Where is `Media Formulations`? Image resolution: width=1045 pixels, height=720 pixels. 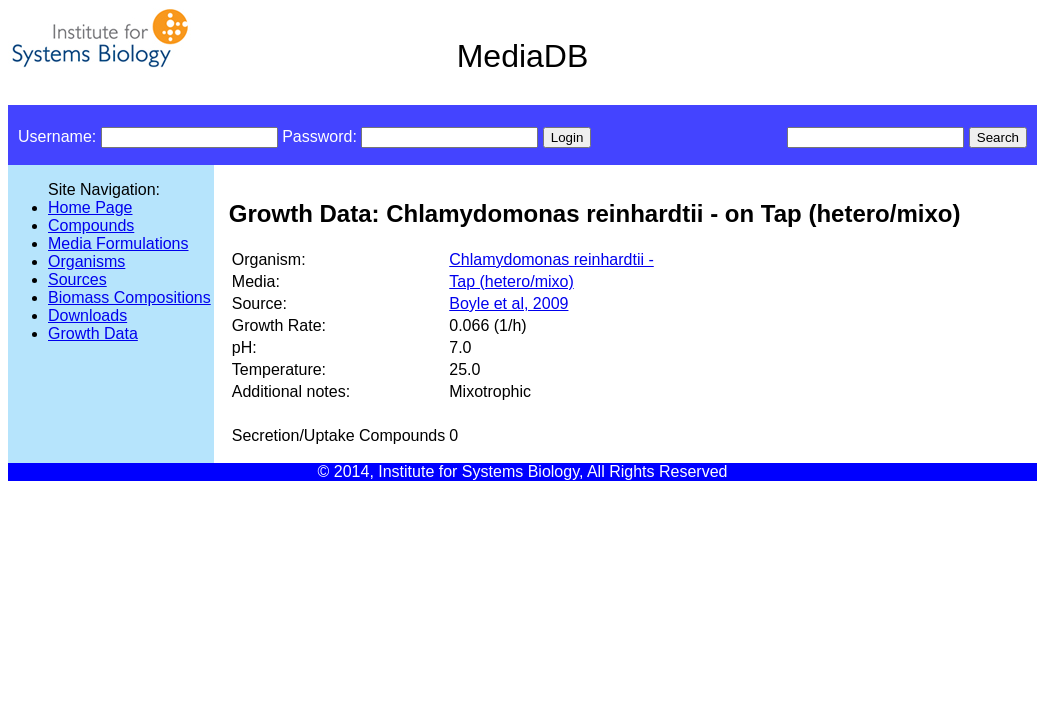
Media Formulations is located at coordinates (118, 243).